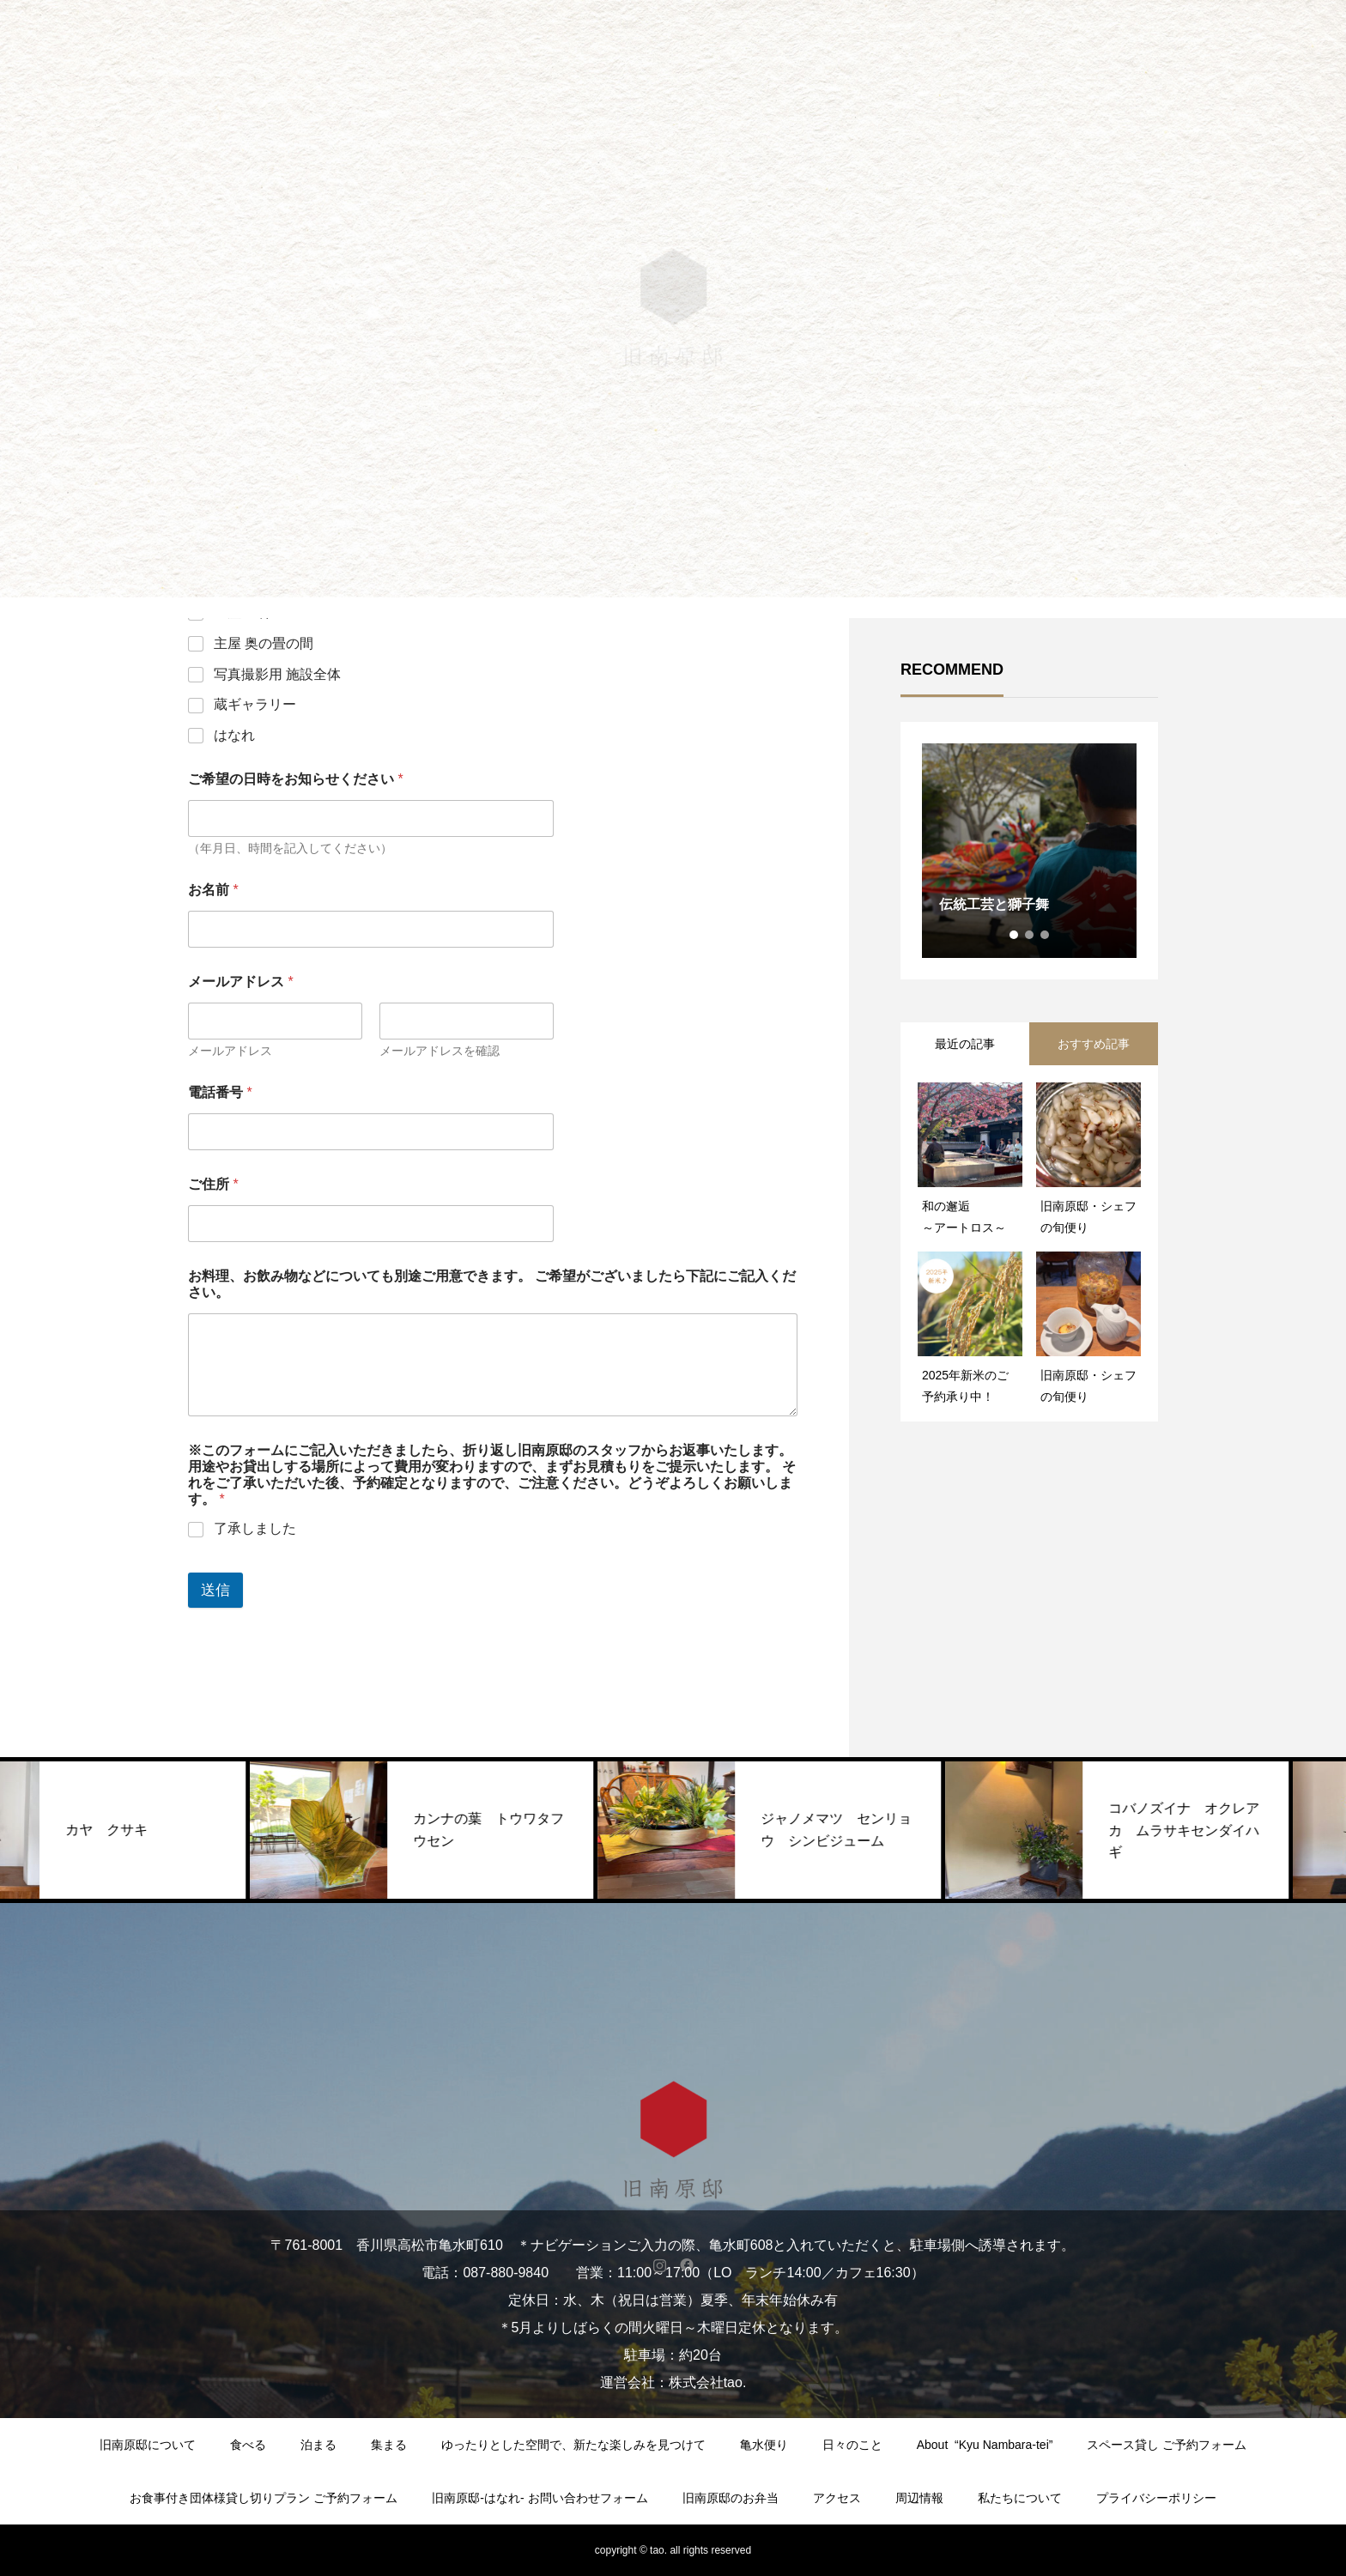 This screenshot has width=1346, height=2576. I want to click on ゆったりとした空間で、新たな楽しみを見つけて, so click(573, 2445).